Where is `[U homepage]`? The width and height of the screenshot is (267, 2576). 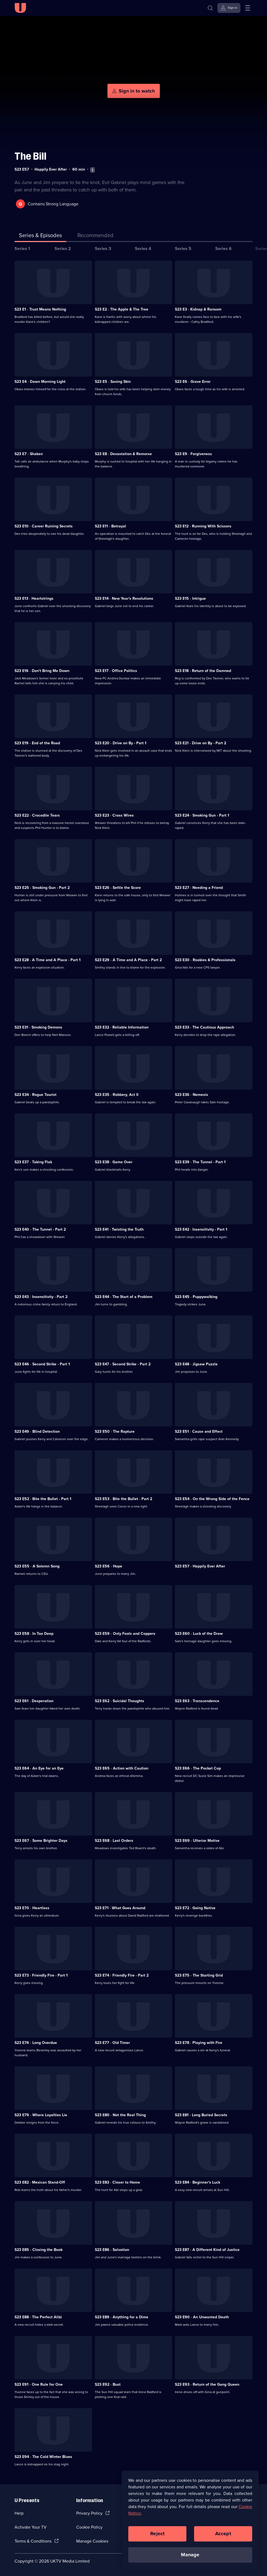
[U homepage] is located at coordinates (20, 8).